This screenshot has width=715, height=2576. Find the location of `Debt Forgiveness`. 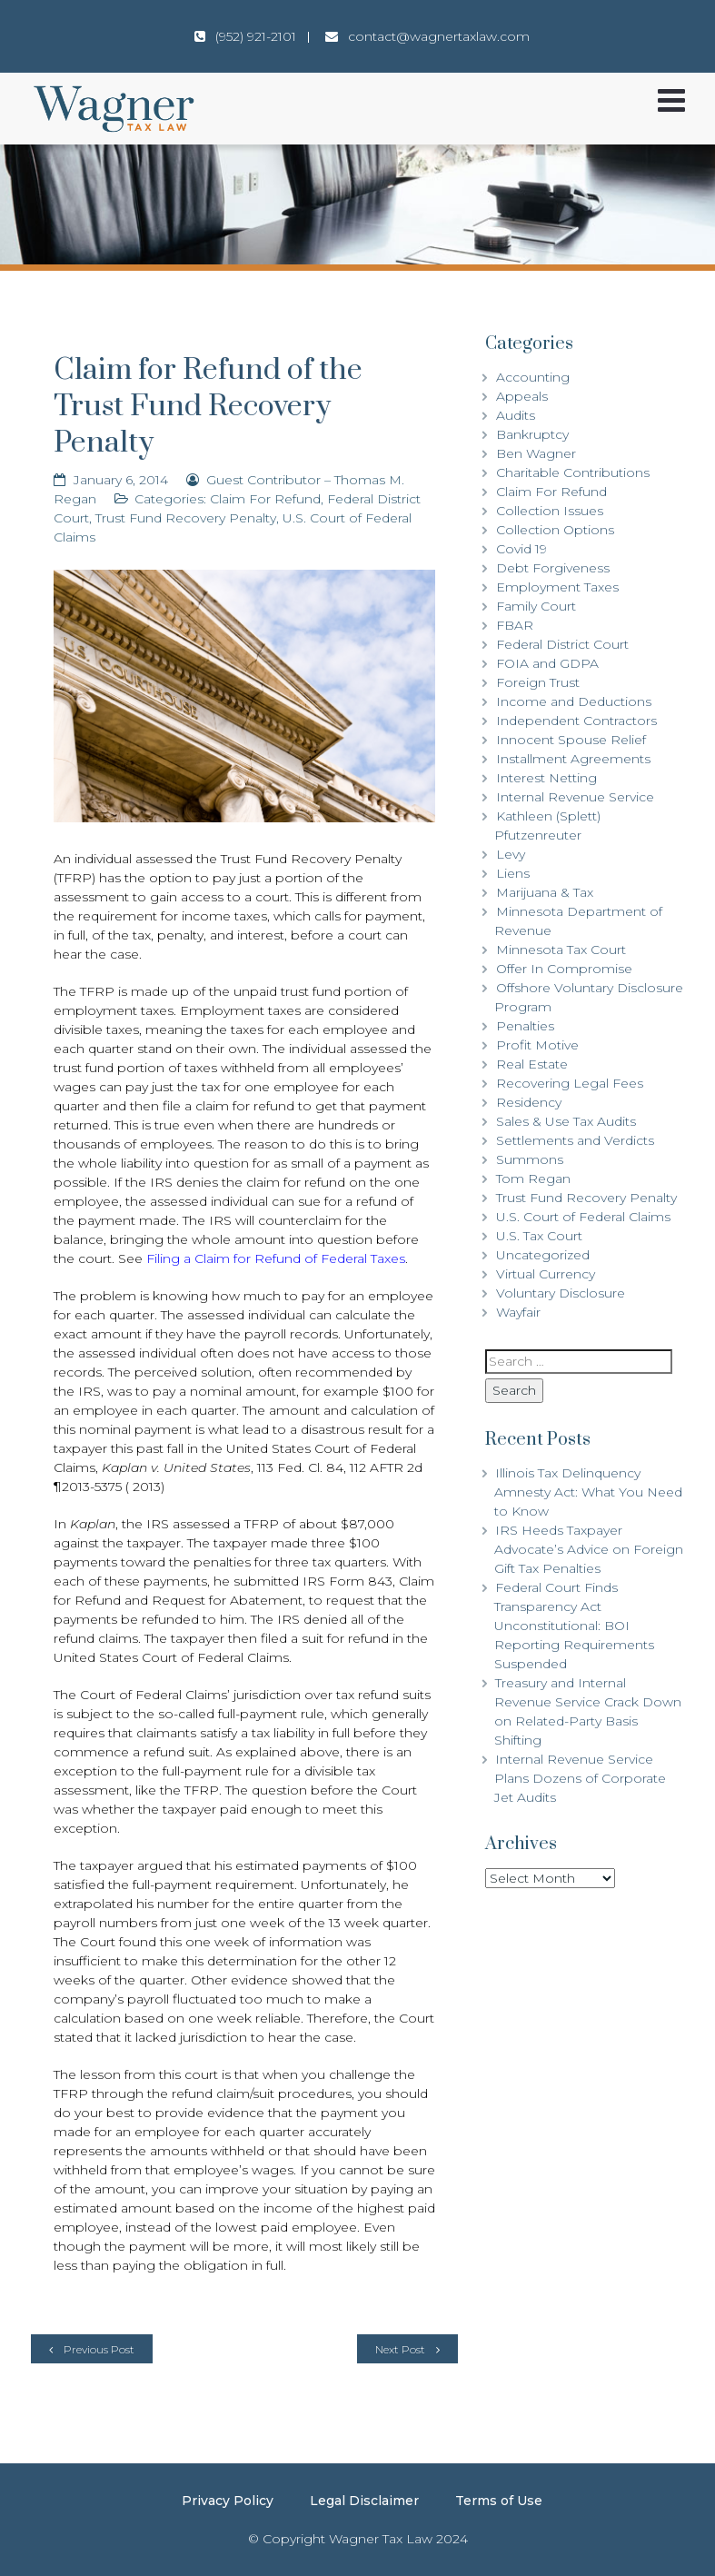

Debt Forgiveness is located at coordinates (553, 568).